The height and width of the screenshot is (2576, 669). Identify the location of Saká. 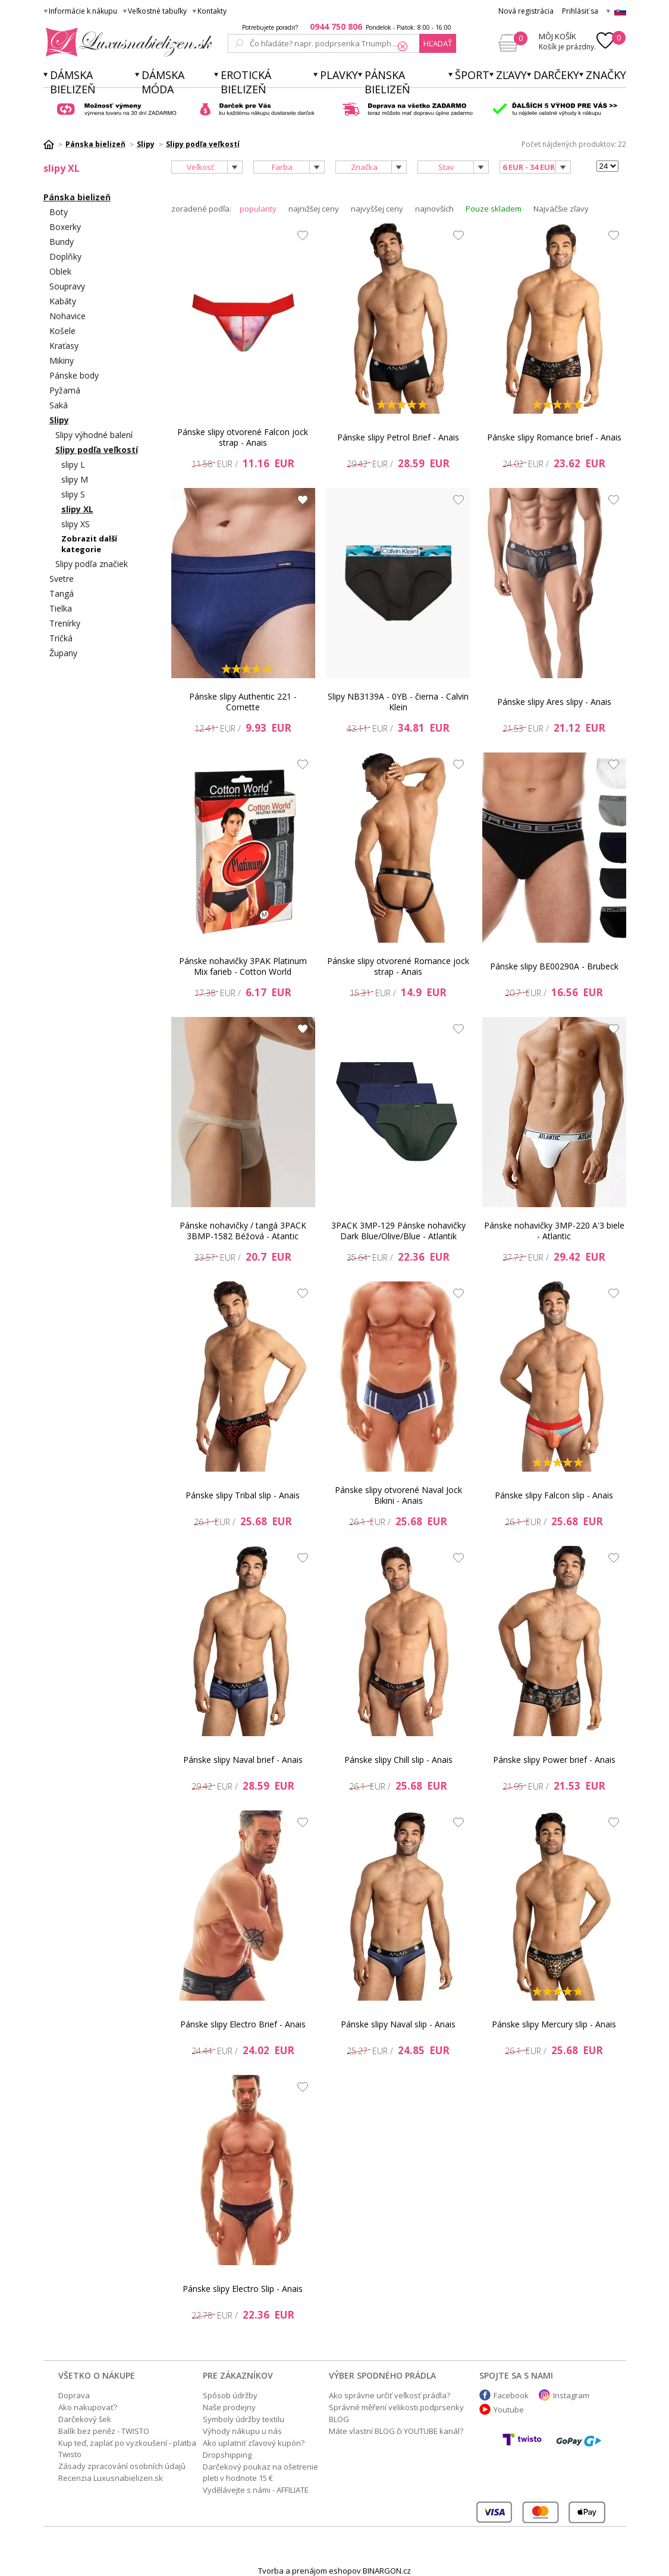
(58, 405).